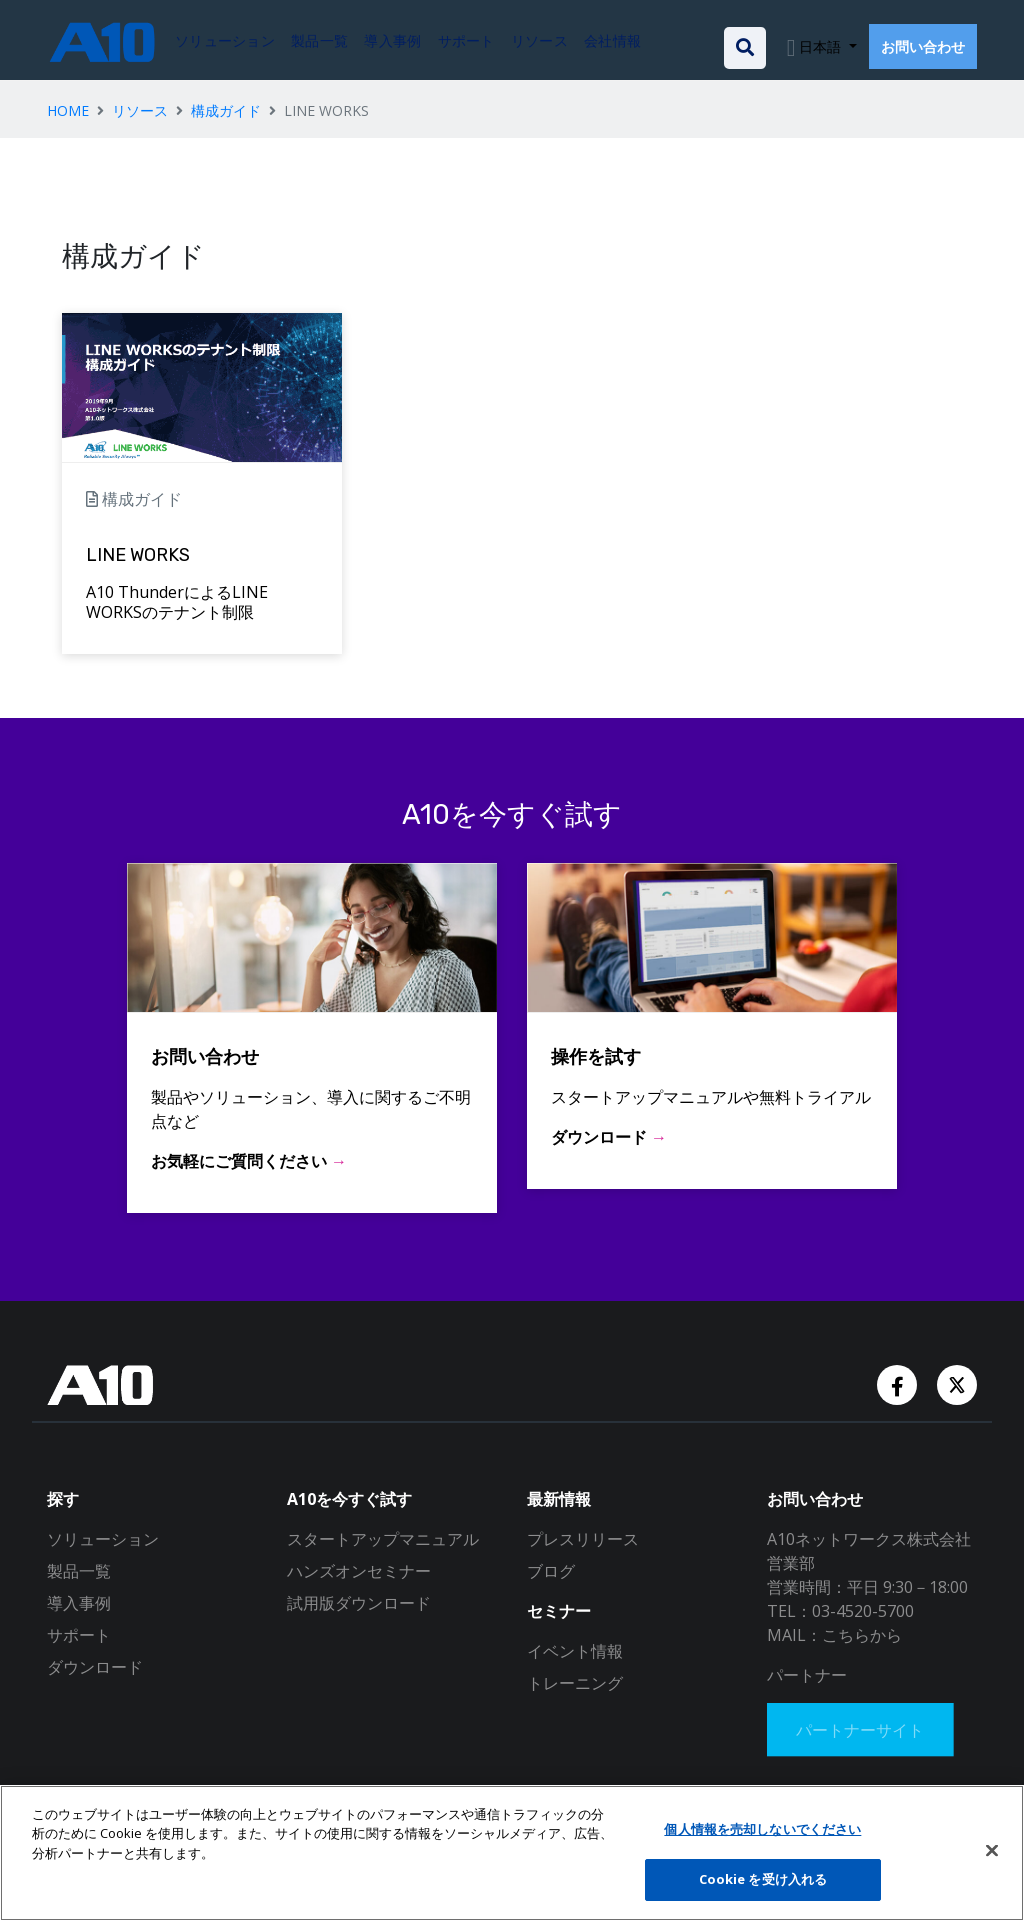  Describe the element at coordinates (820, 46) in the screenshot. I see `日本語 [button]` at that location.